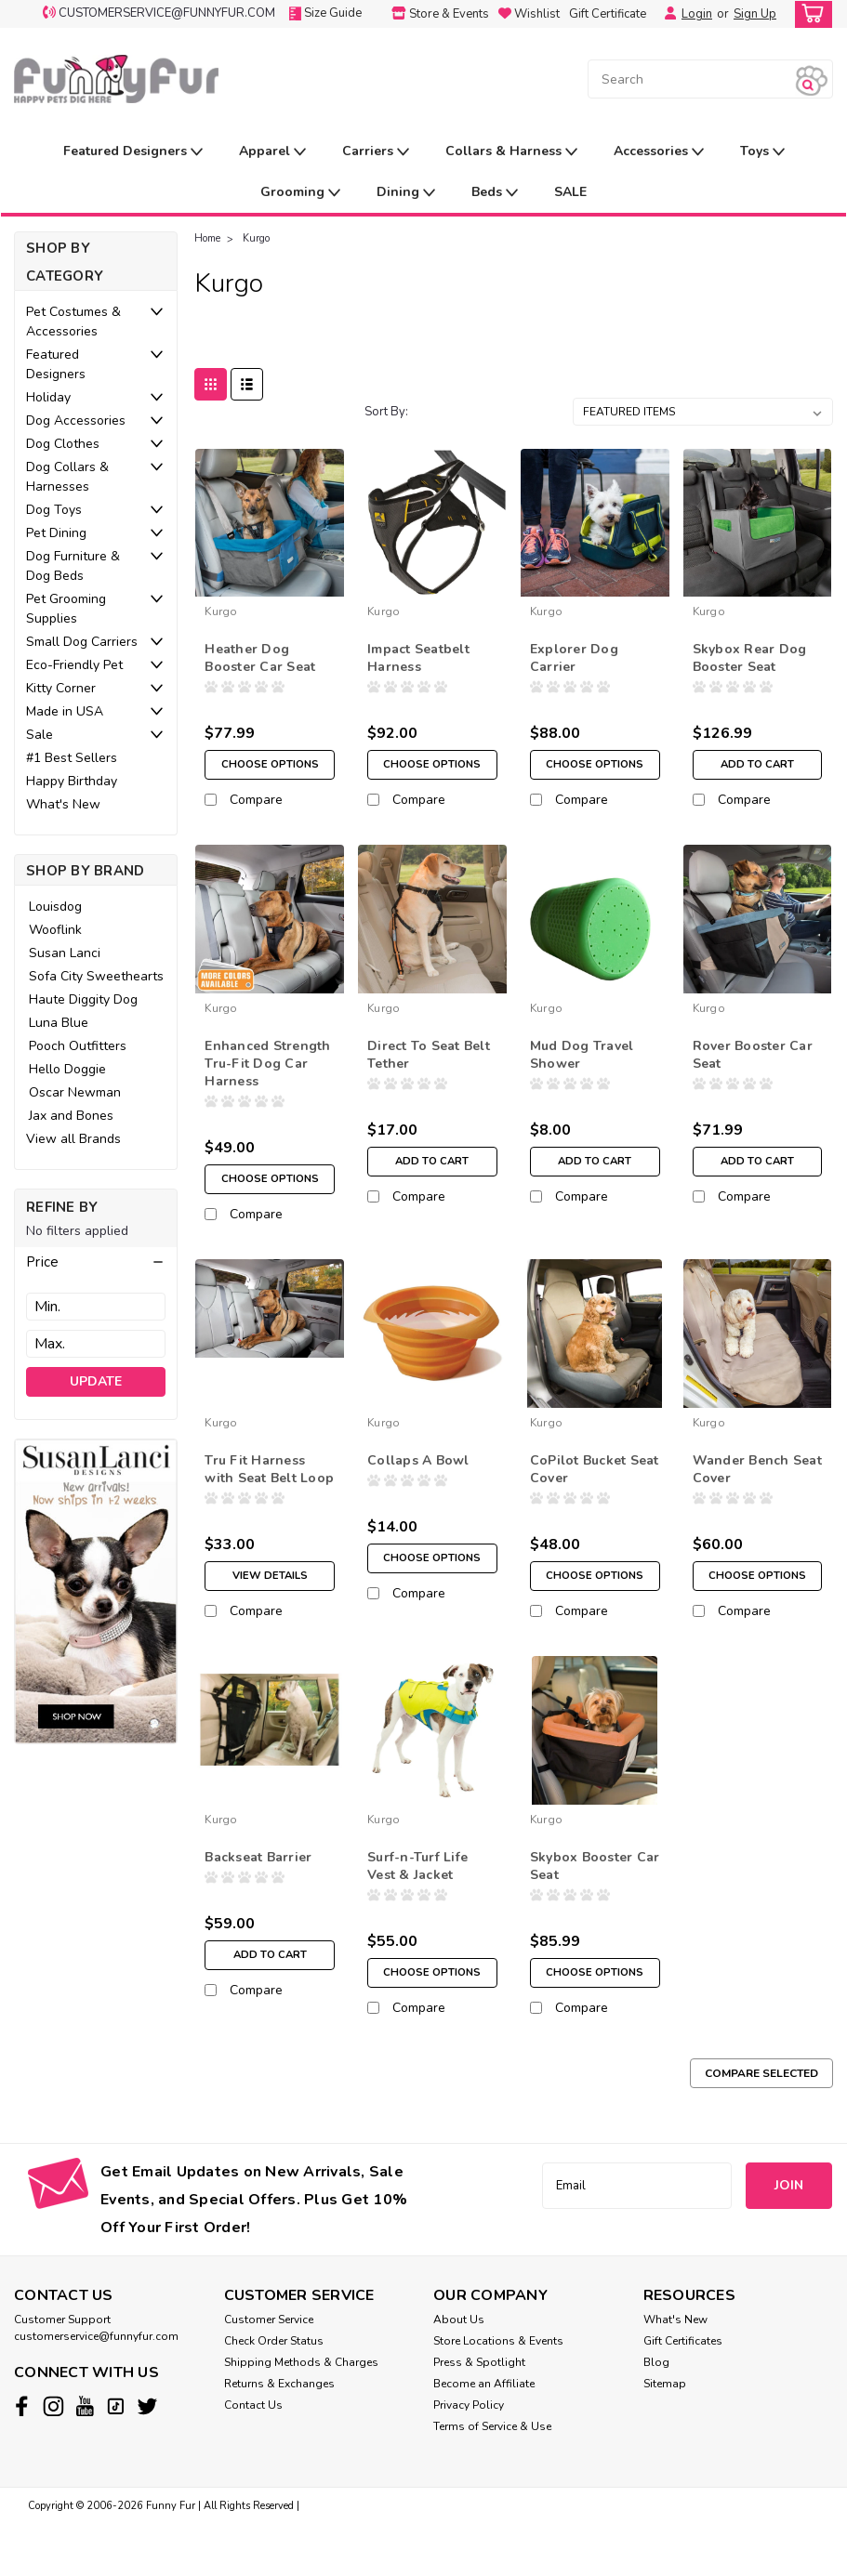  Describe the element at coordinates (260, 658) in the screenshot. I see `Heather Dog Booster Car Seat` at that location.